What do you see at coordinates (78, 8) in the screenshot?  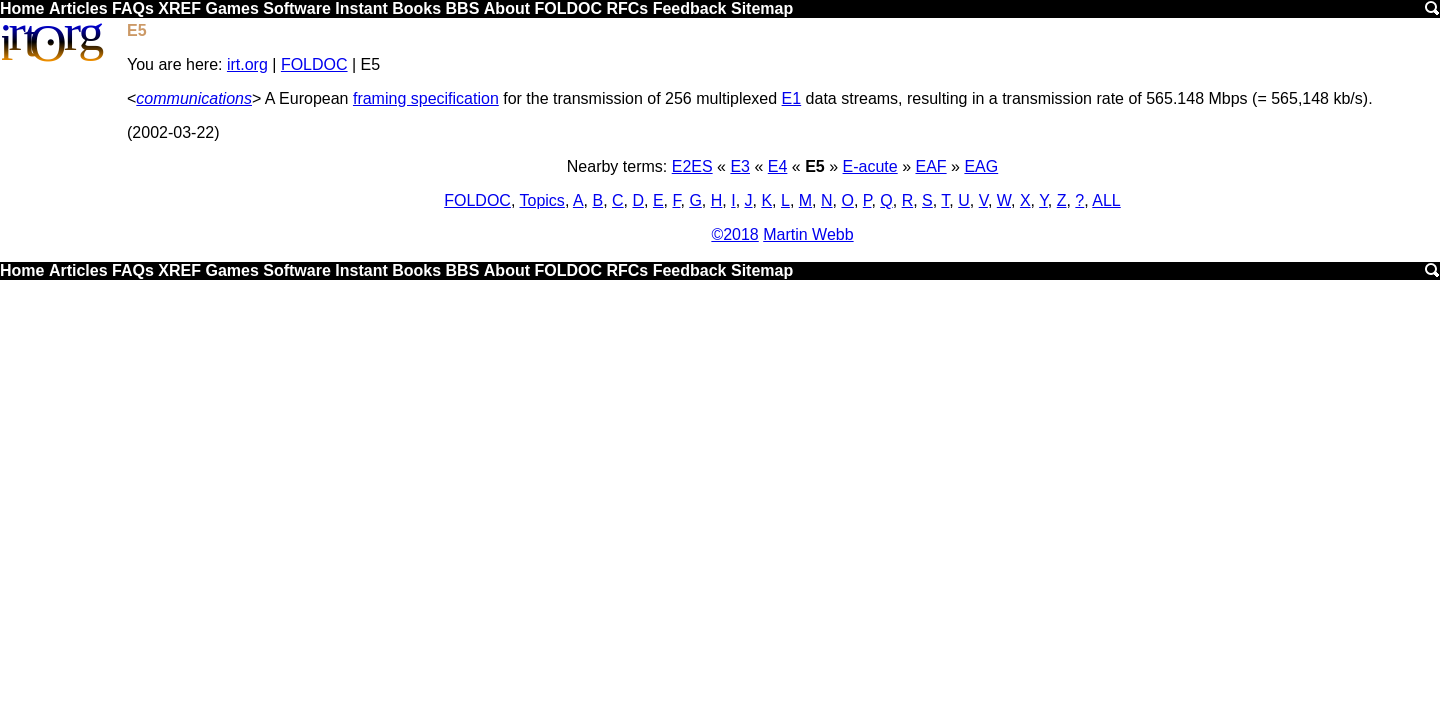 I see `Articles` at bounding box center [78, 8].